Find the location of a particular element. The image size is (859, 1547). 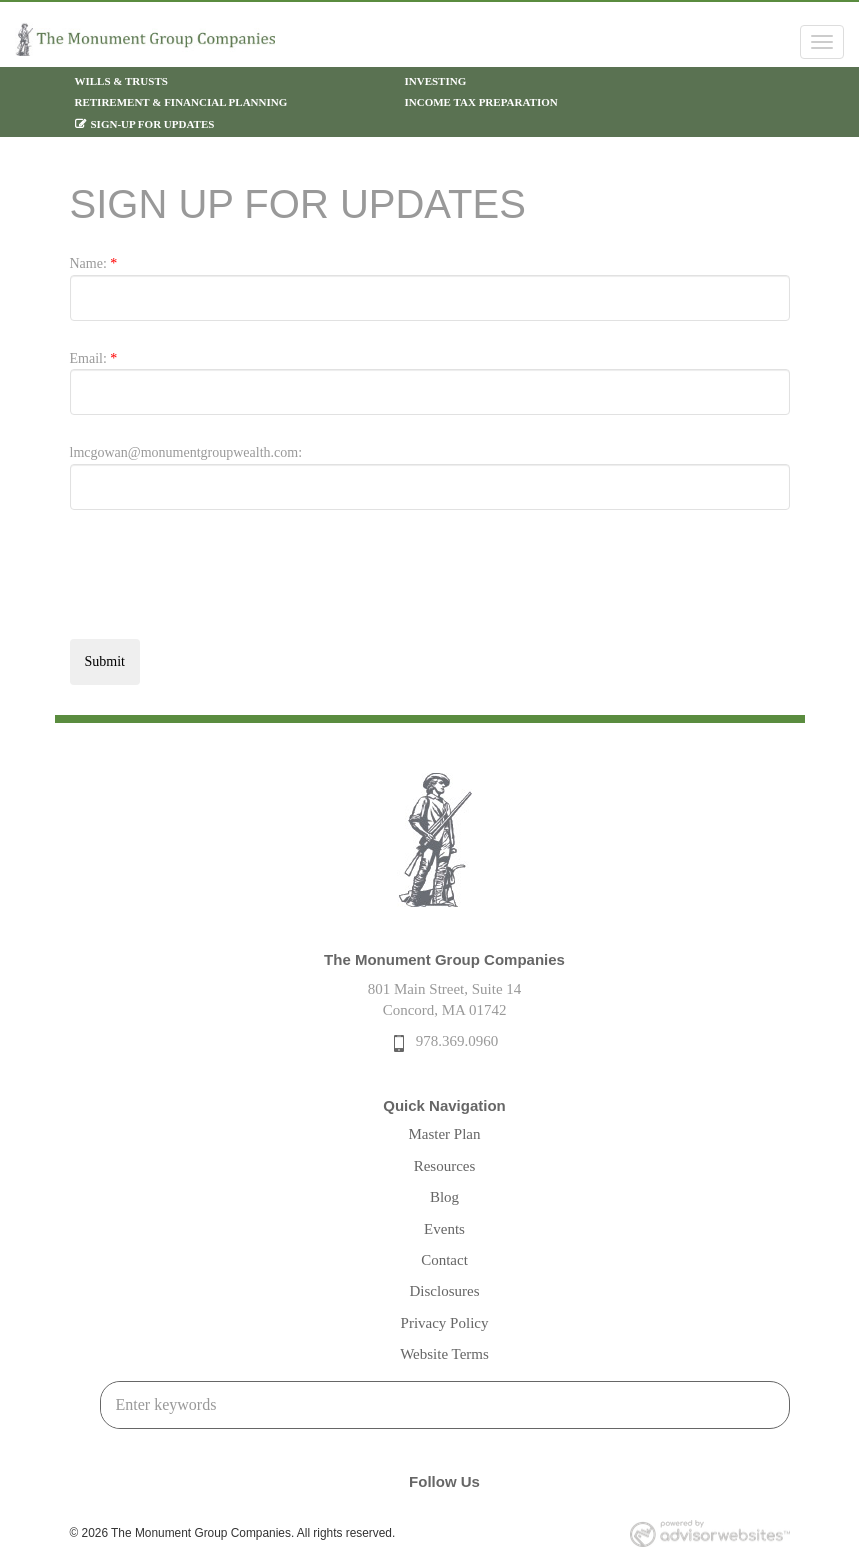

Disclosures is located at coordinates (445, 1291).